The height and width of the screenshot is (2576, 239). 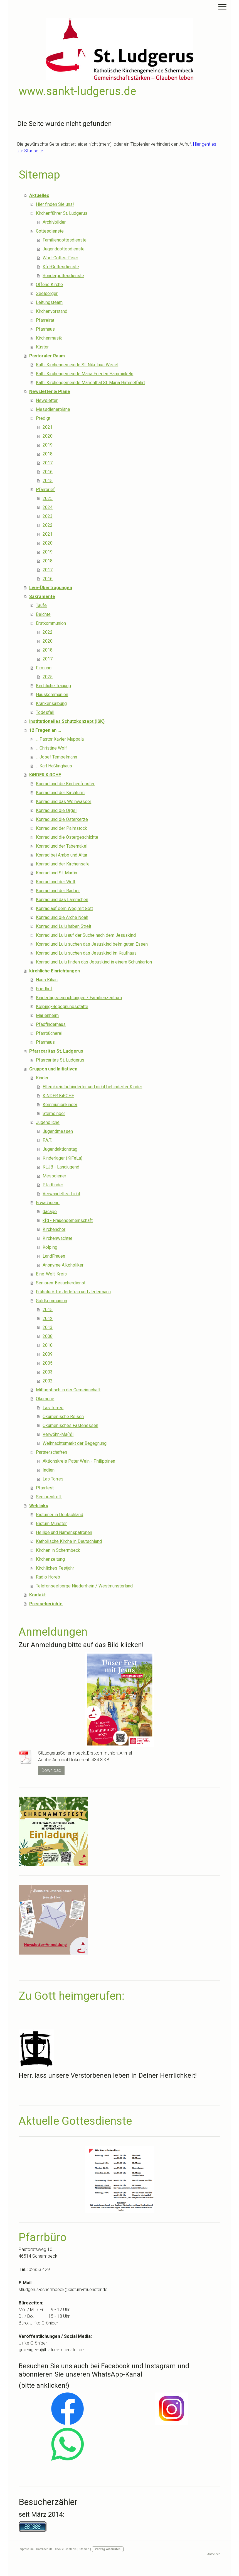 I want to click on Heilige und Namenspatronen, so click(x=64, y=1532).